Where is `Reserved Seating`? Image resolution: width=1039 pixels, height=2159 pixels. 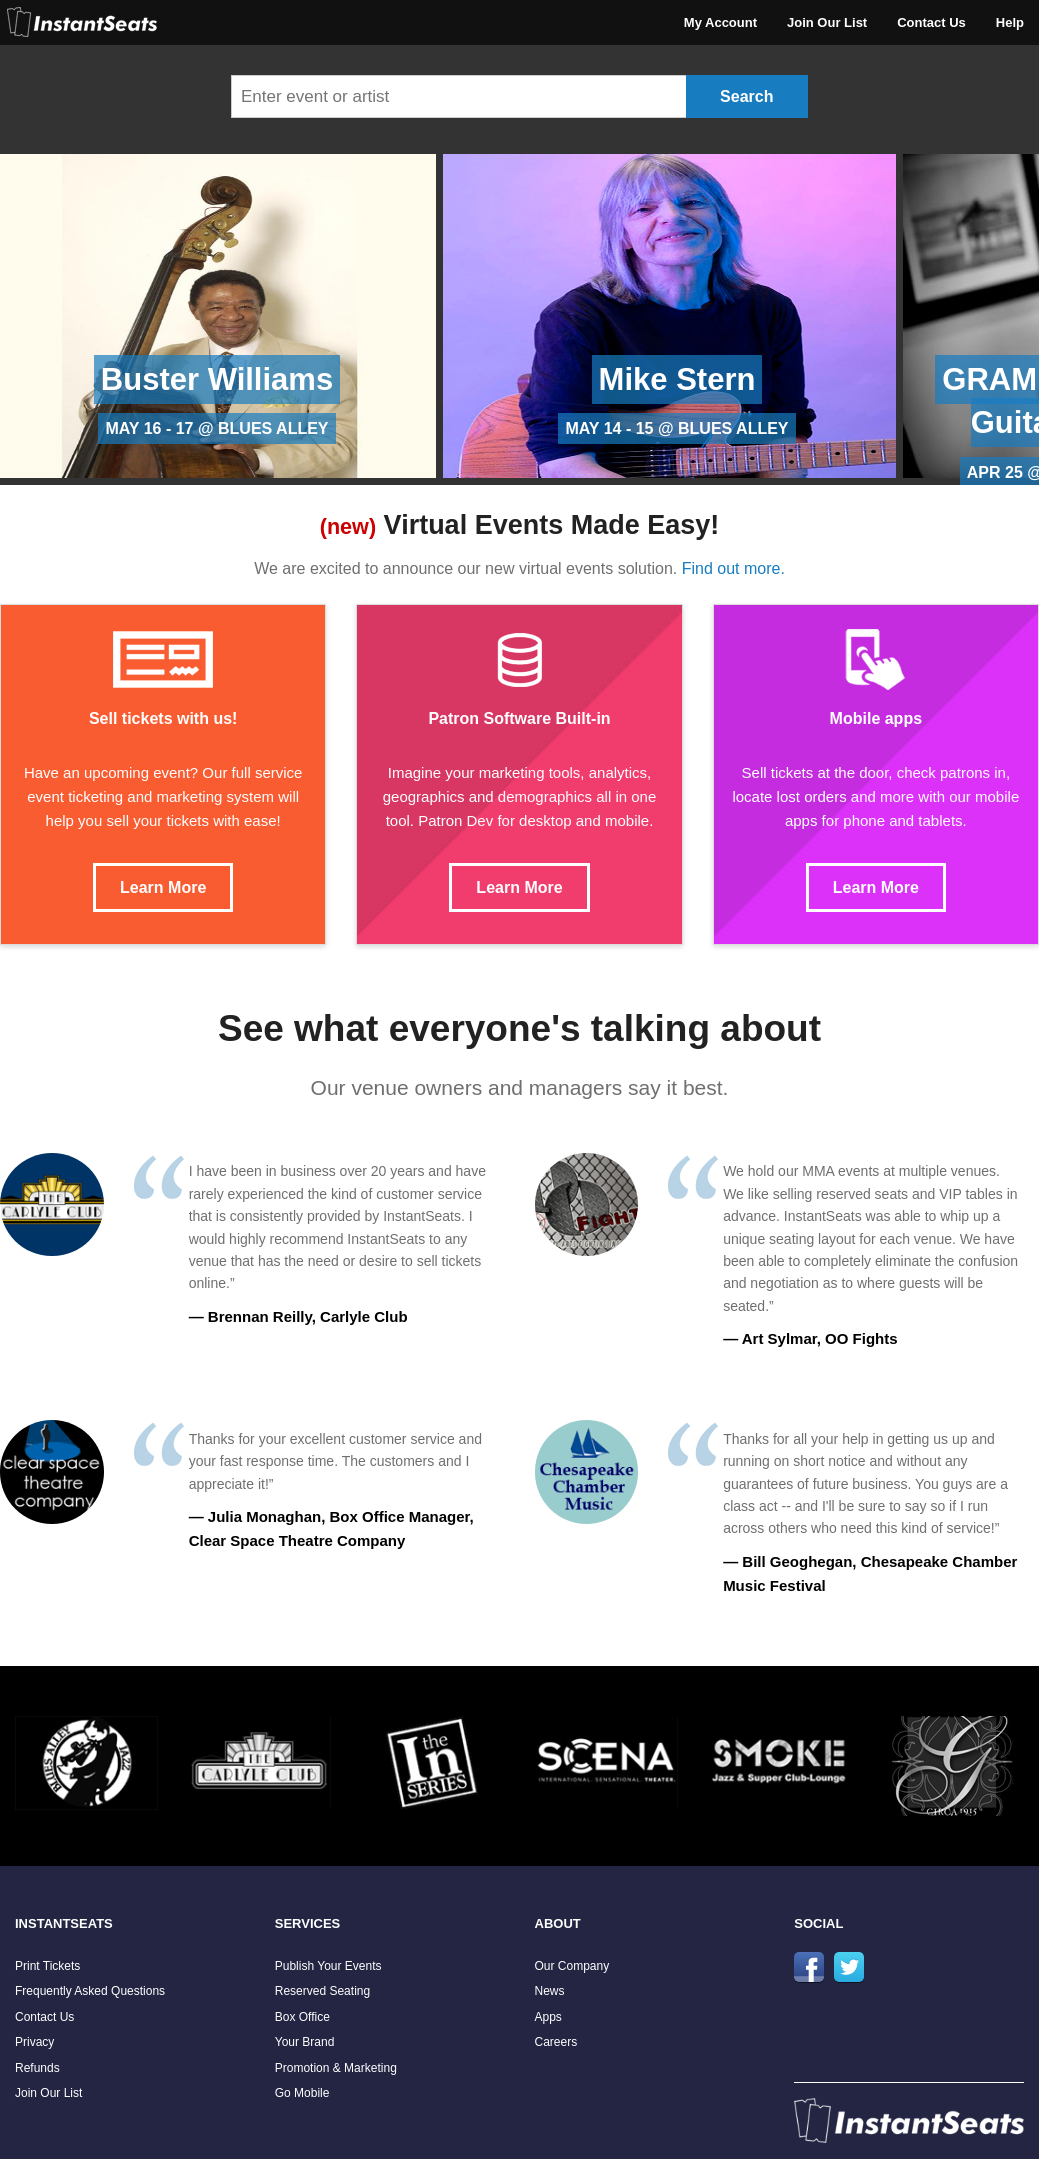 Reserved Seating is located at coordinates (322, 1991).